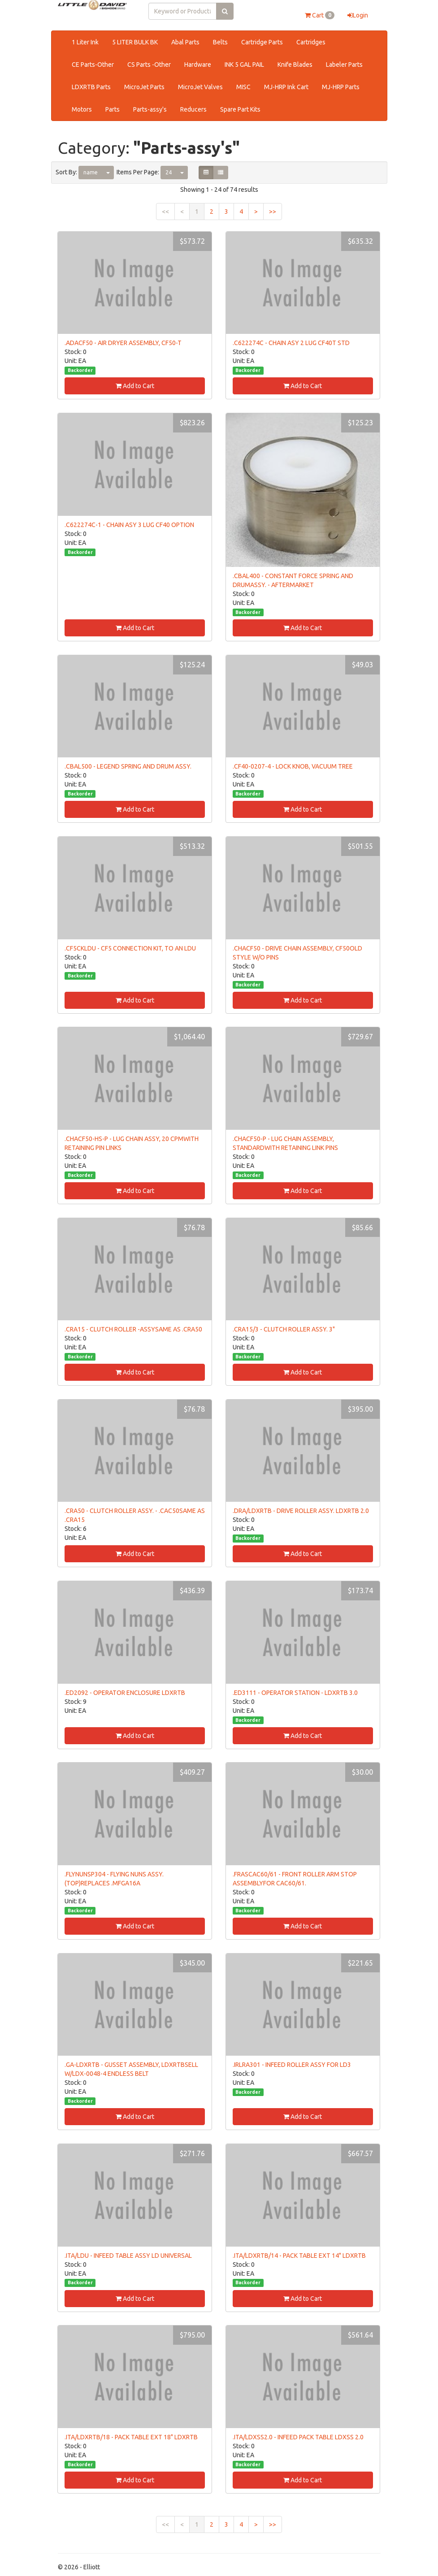  What do you see at coordinates (272, 211) in the screenshot?
I see `>>` at bounding box center [272, 211].